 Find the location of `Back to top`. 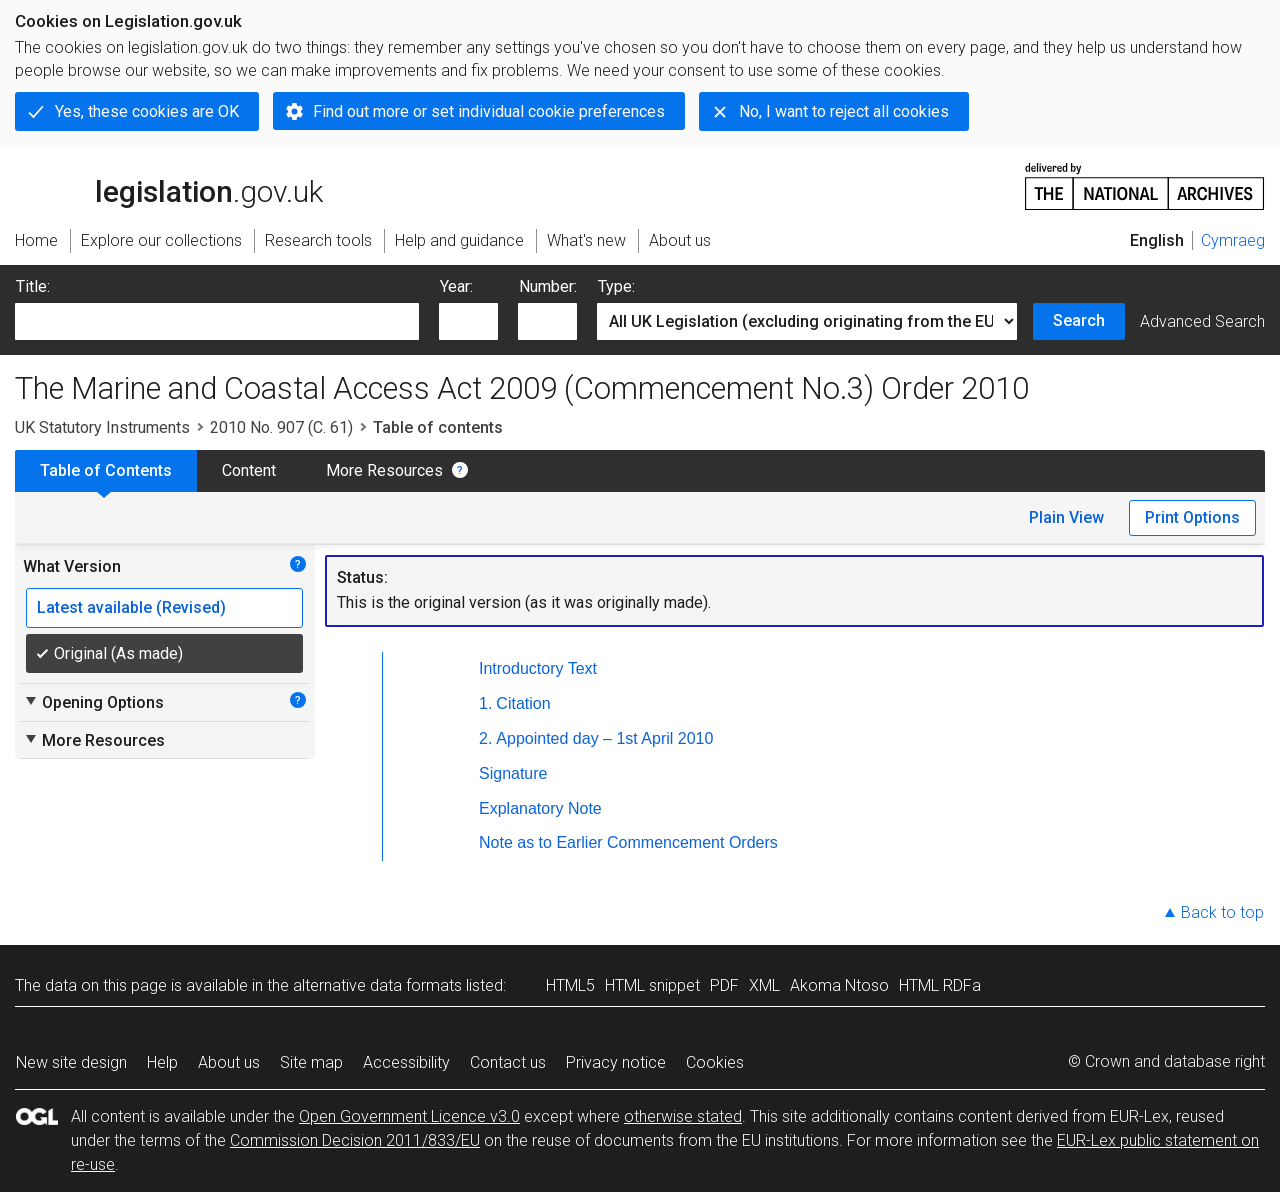

Back to top is located at coordinates (1222, 912).